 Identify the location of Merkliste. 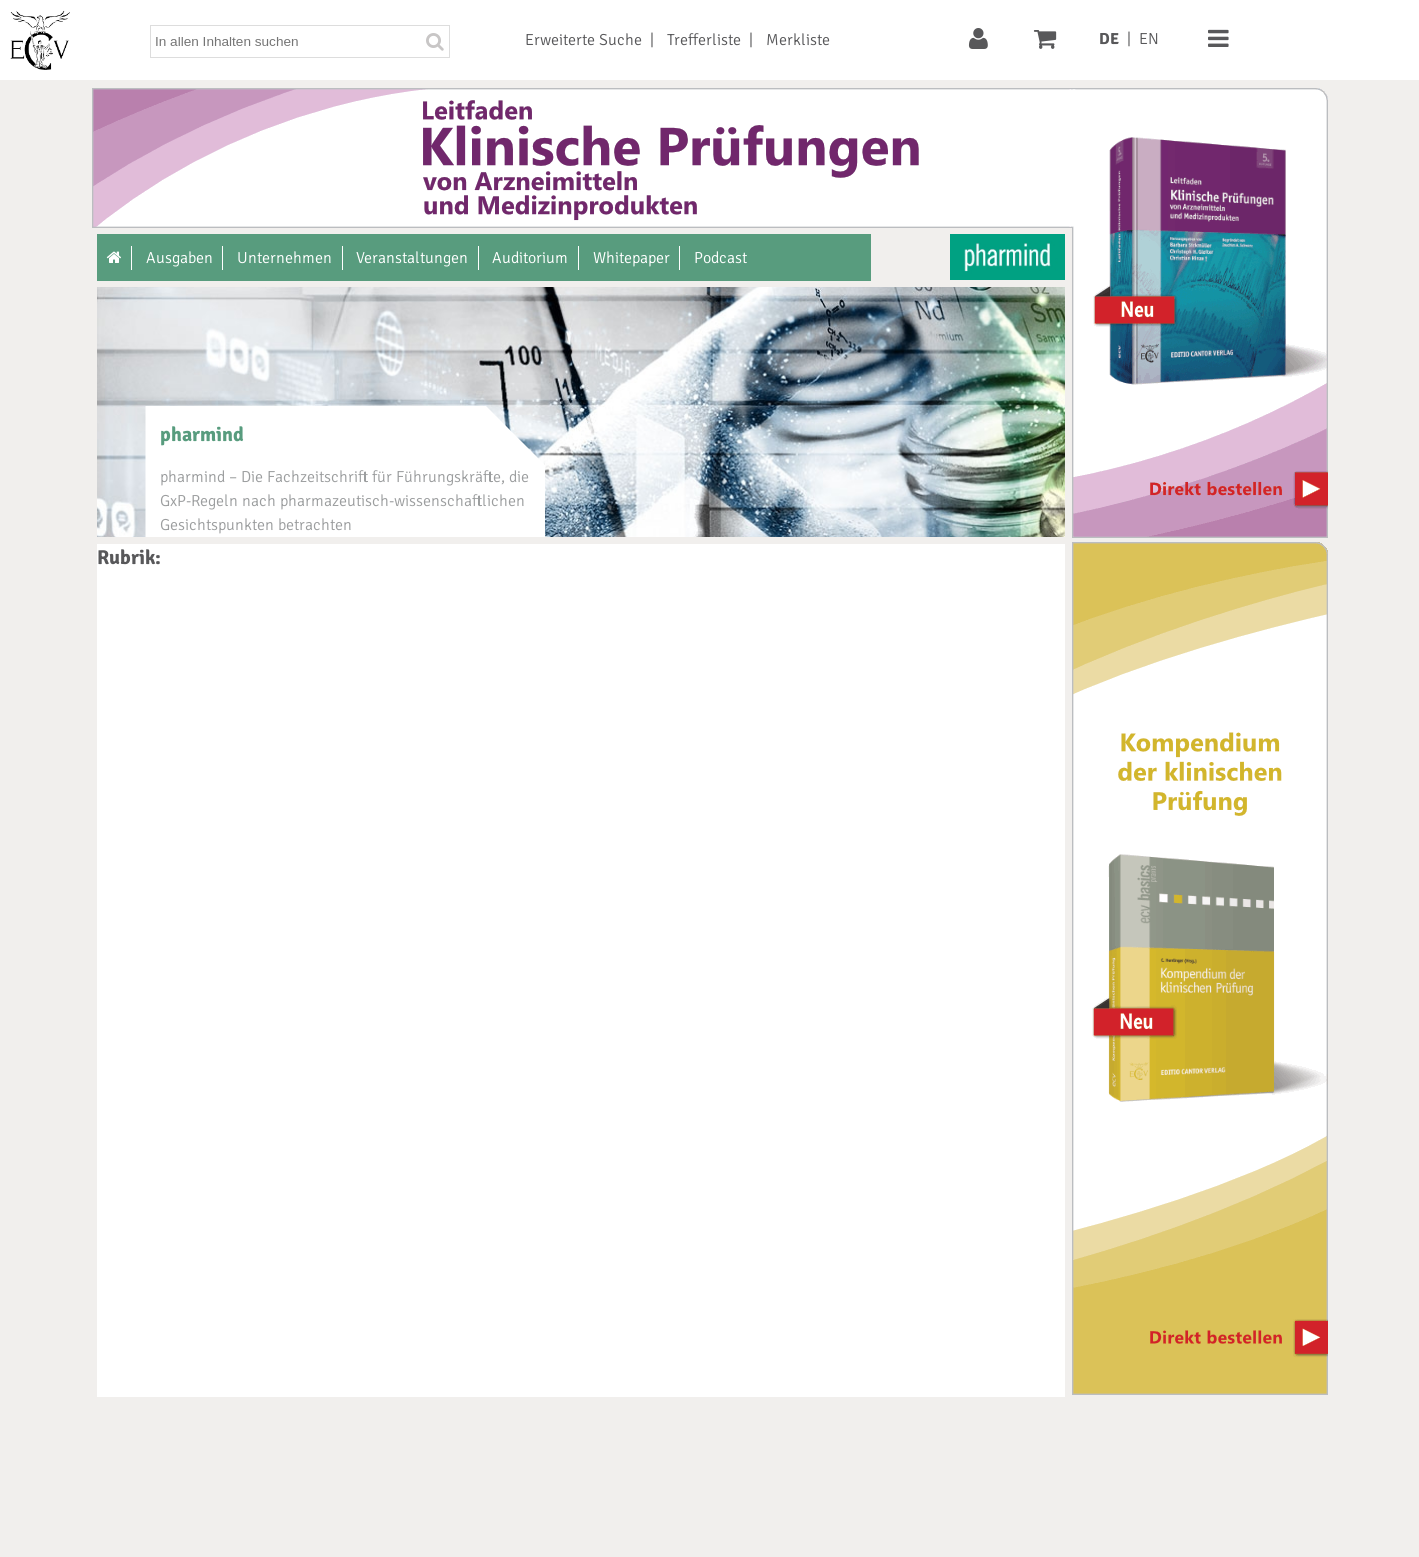
(798, 40).